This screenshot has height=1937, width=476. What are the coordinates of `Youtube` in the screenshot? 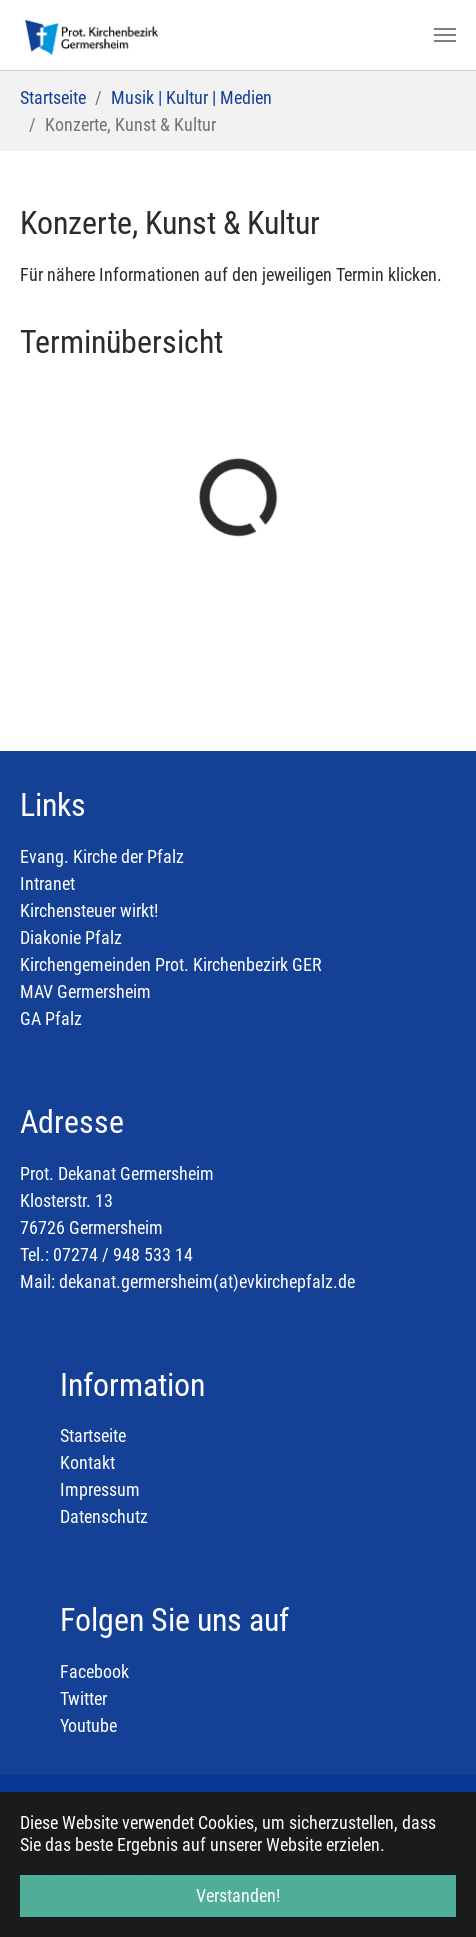 It's located at (88, 1725).